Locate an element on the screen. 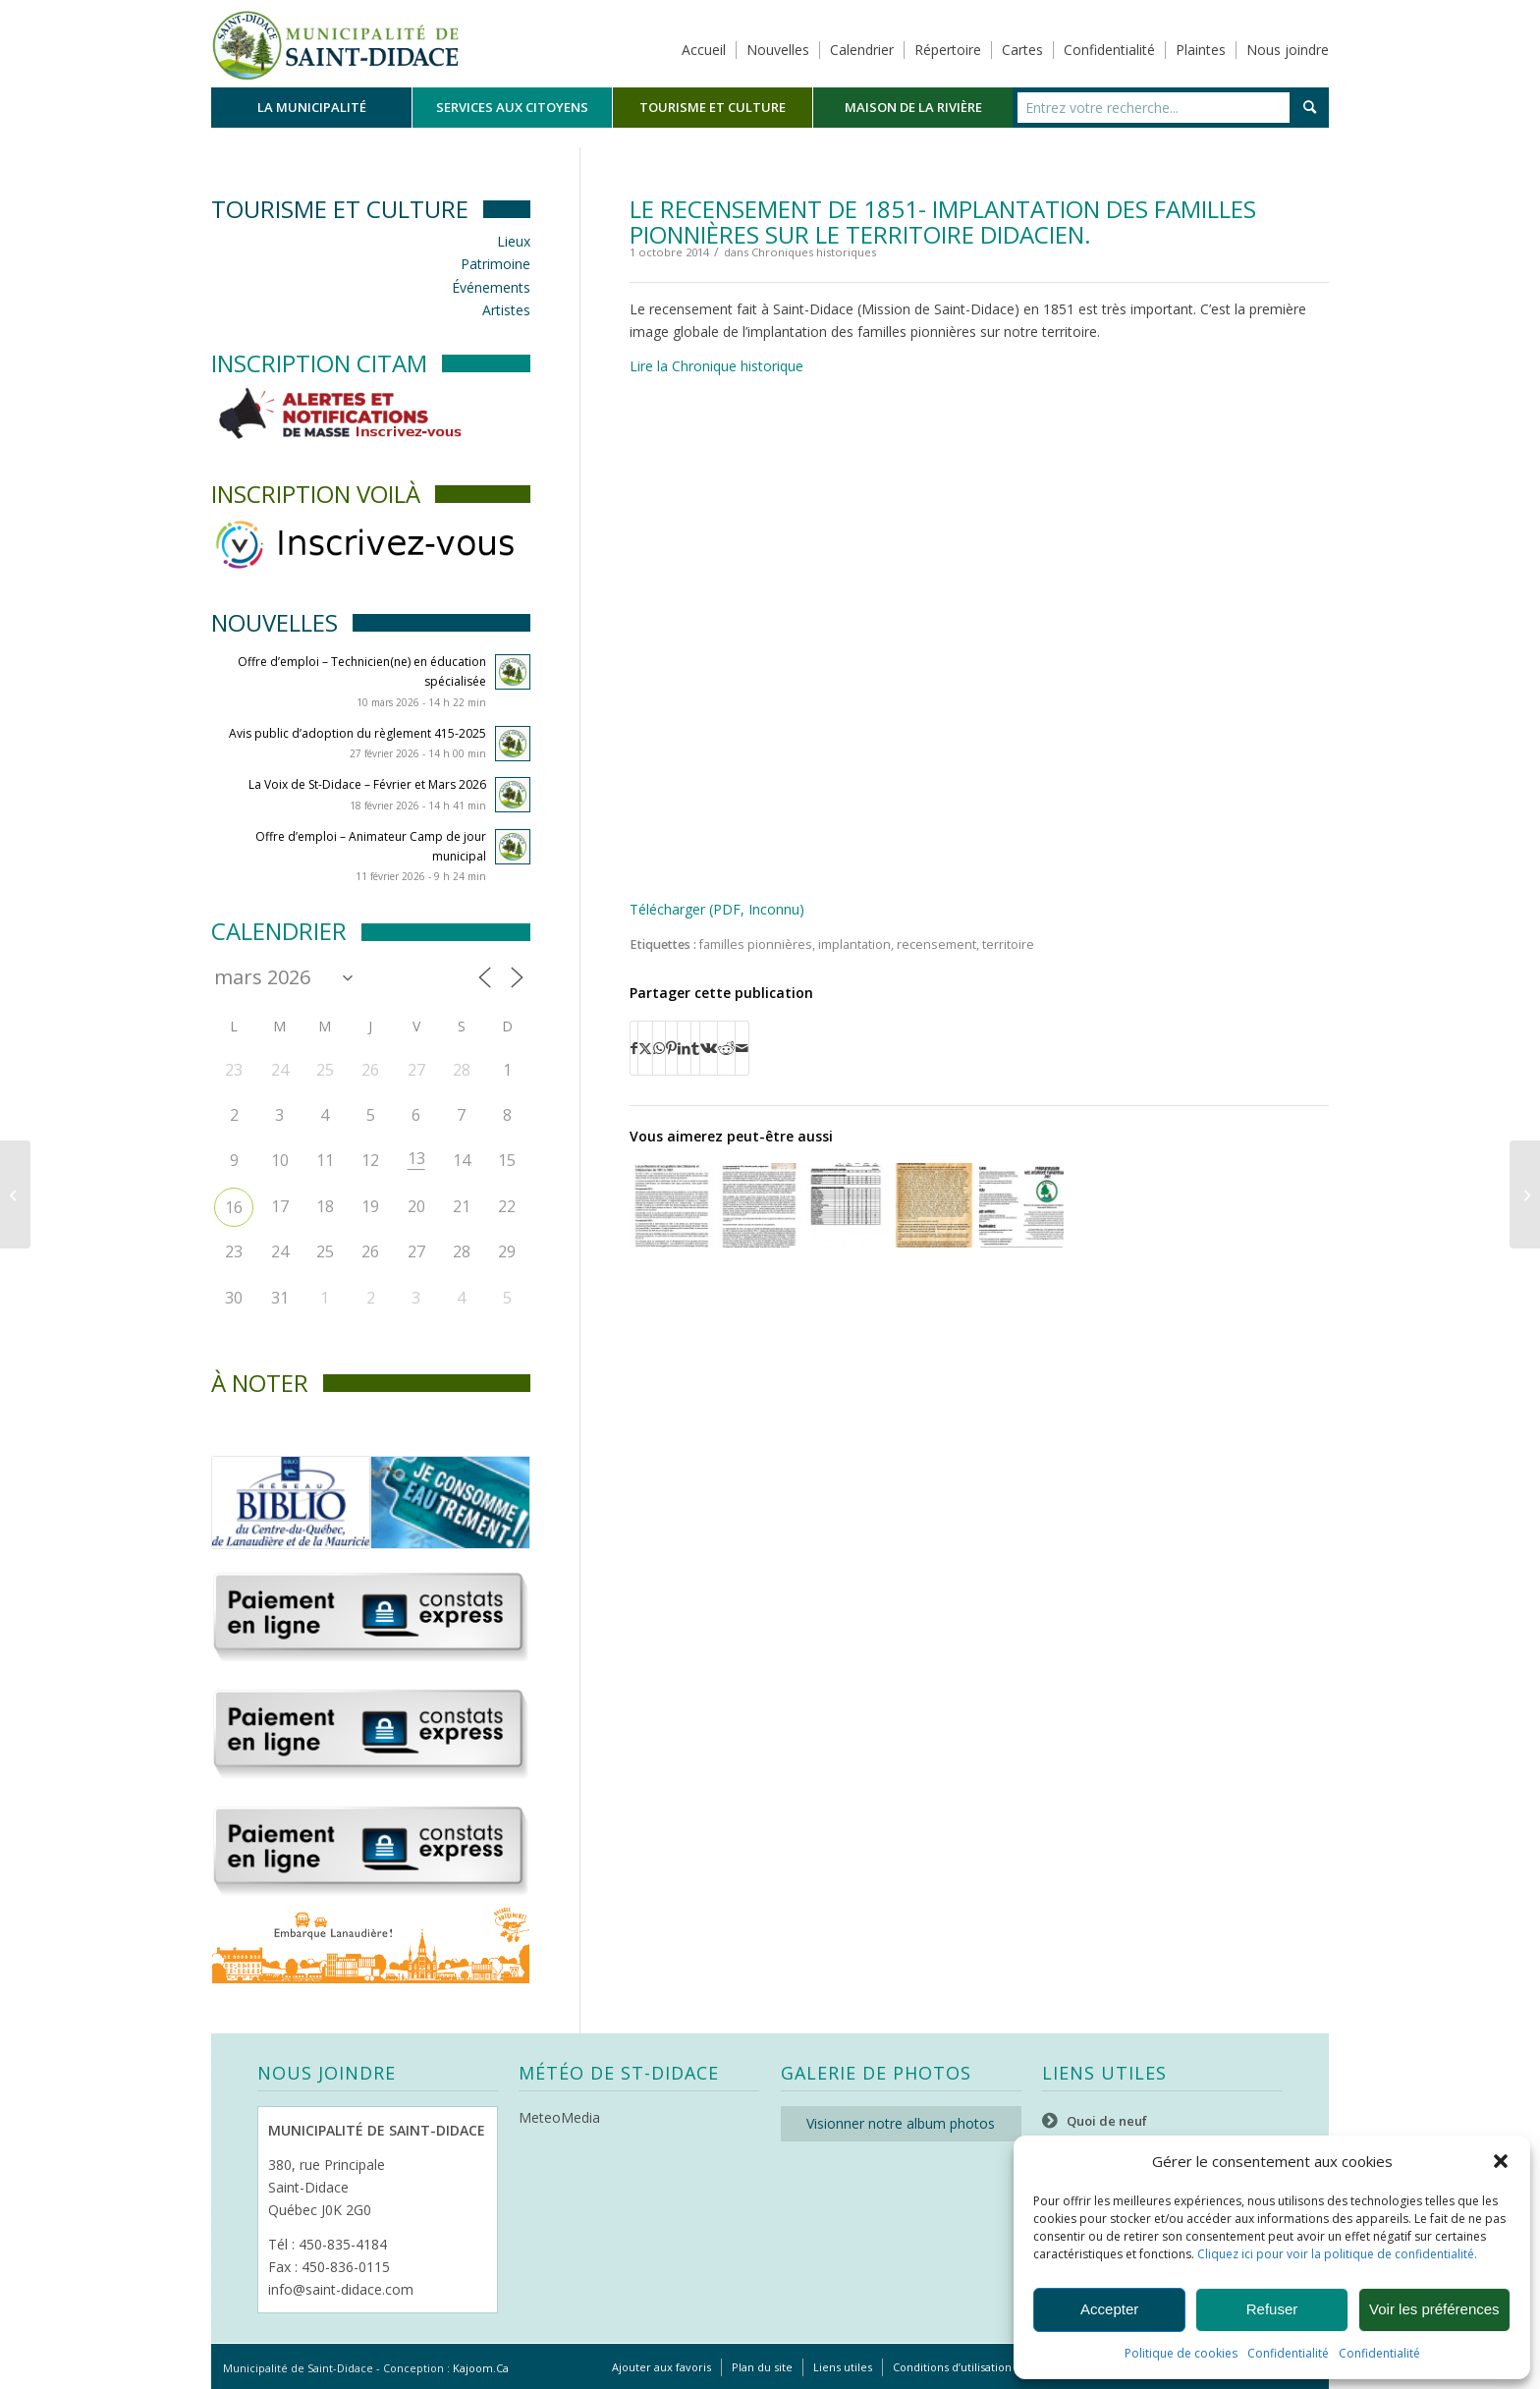 This screenshot has width=1540, height=2389. Événements is located at coordinates (491, 287).